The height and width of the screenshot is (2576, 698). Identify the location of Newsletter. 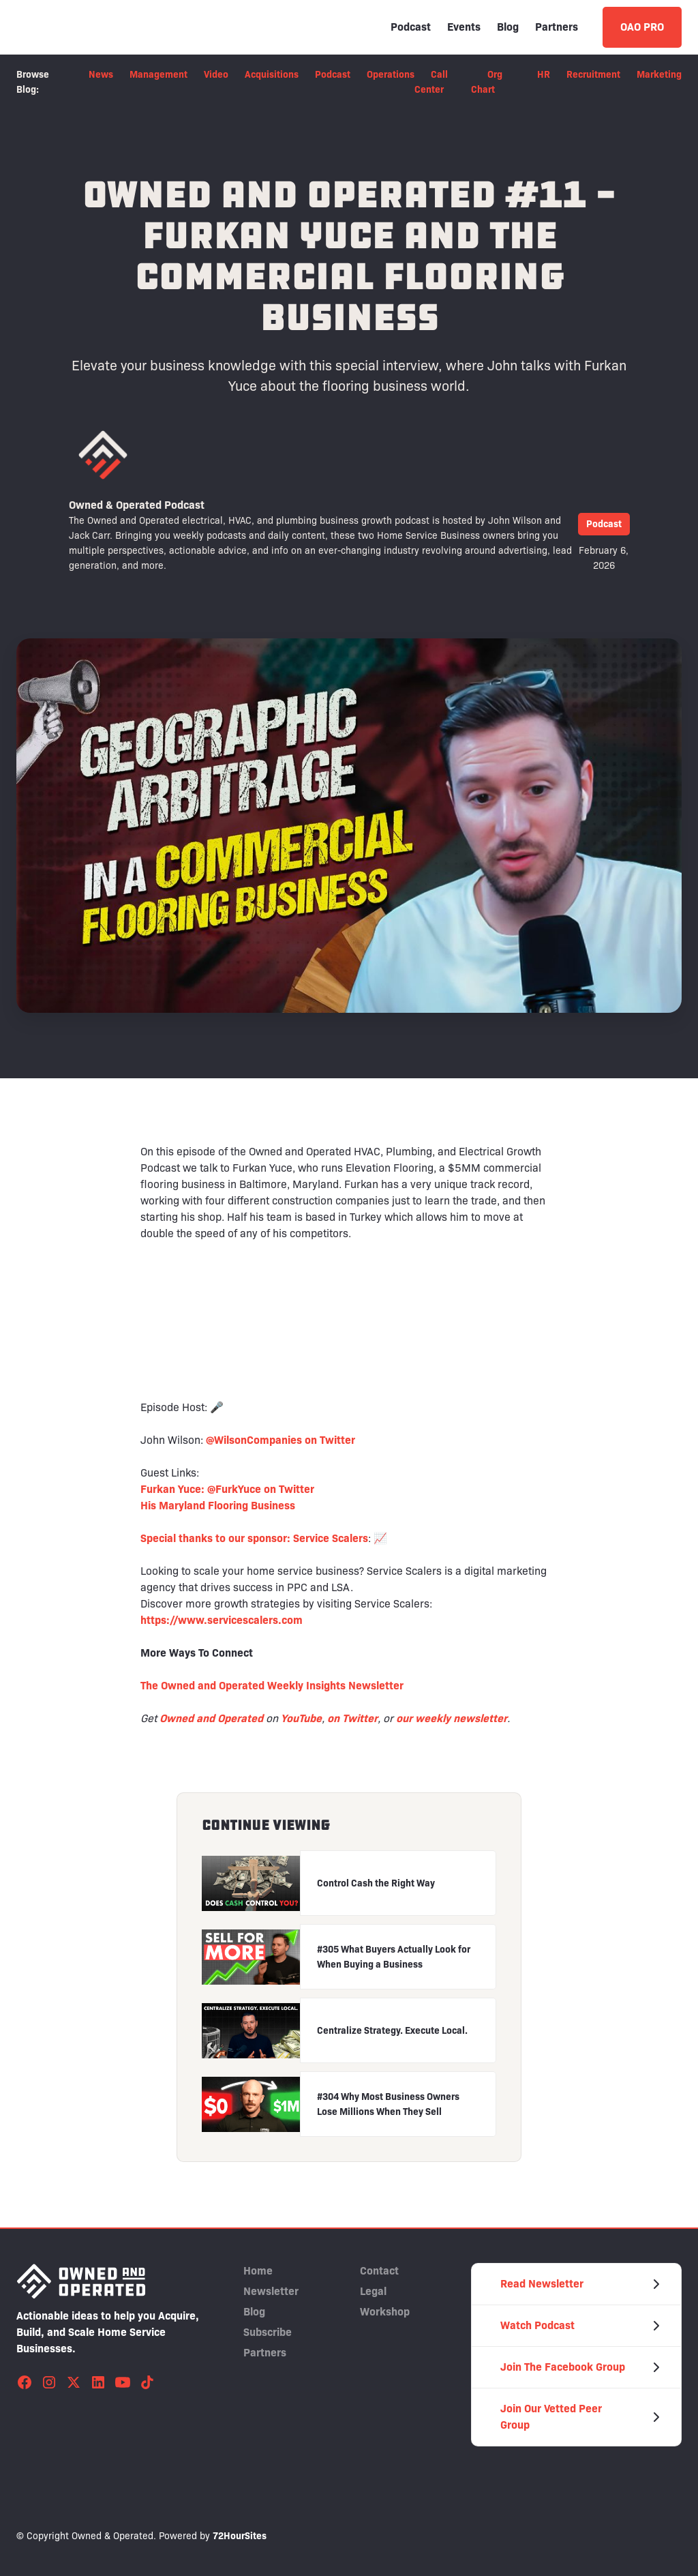
(271, 2291).